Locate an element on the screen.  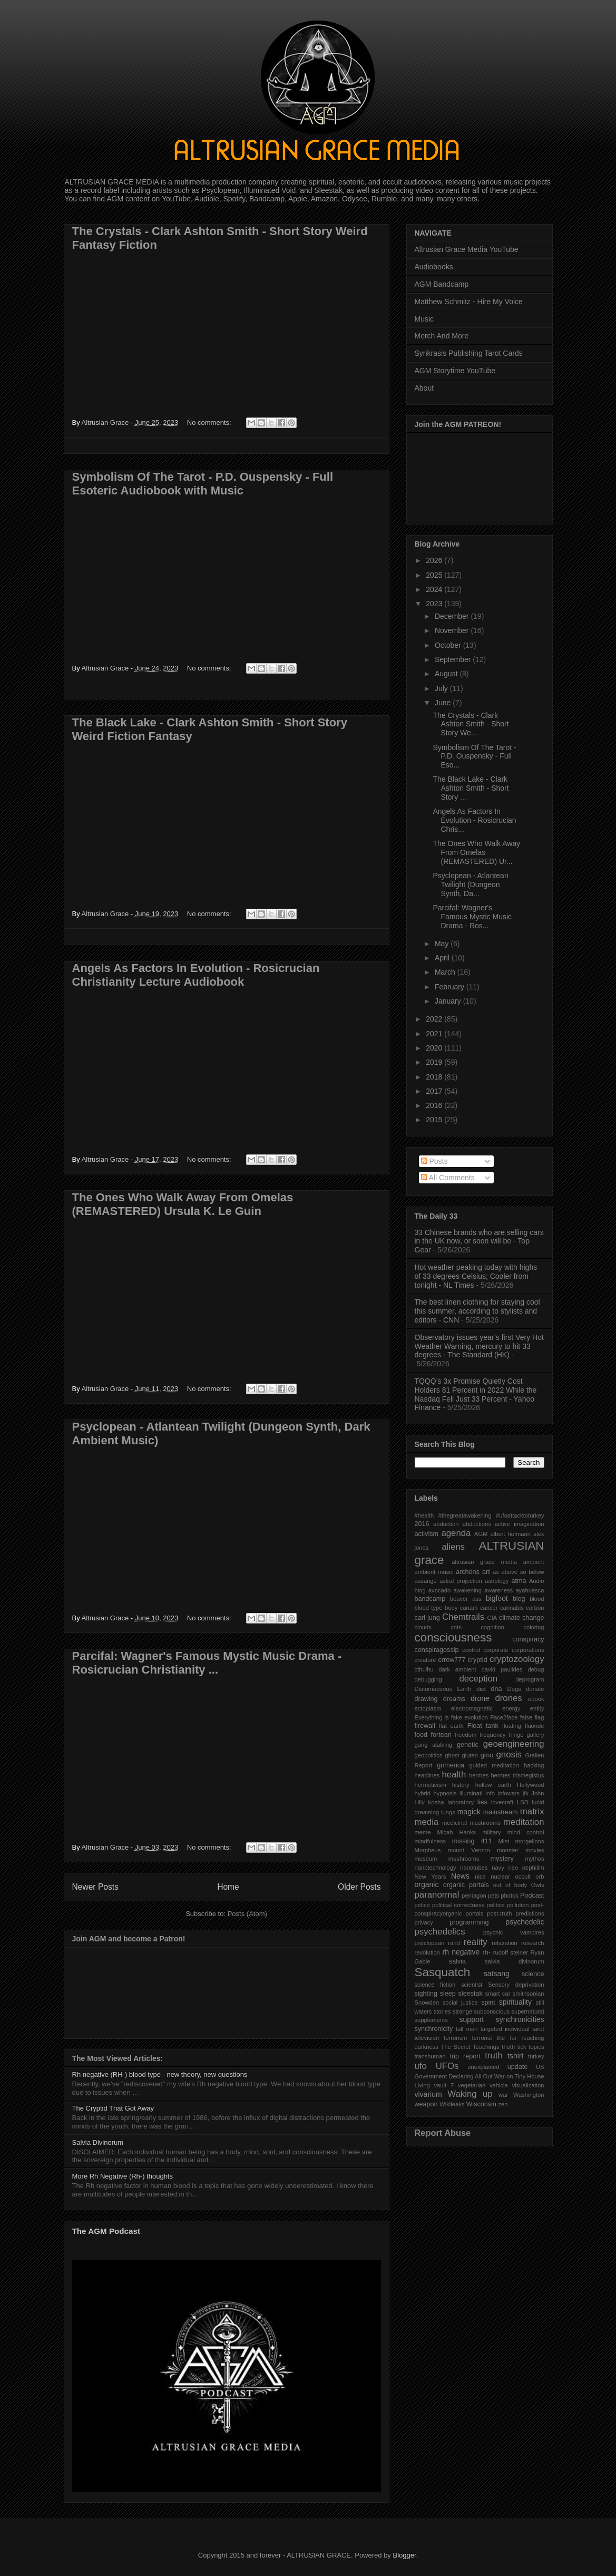
Symbolism Of The Tarot - P.D. Ouspensky - Full Esoteric Audiobook with Music is located at coordinates (203, 483).